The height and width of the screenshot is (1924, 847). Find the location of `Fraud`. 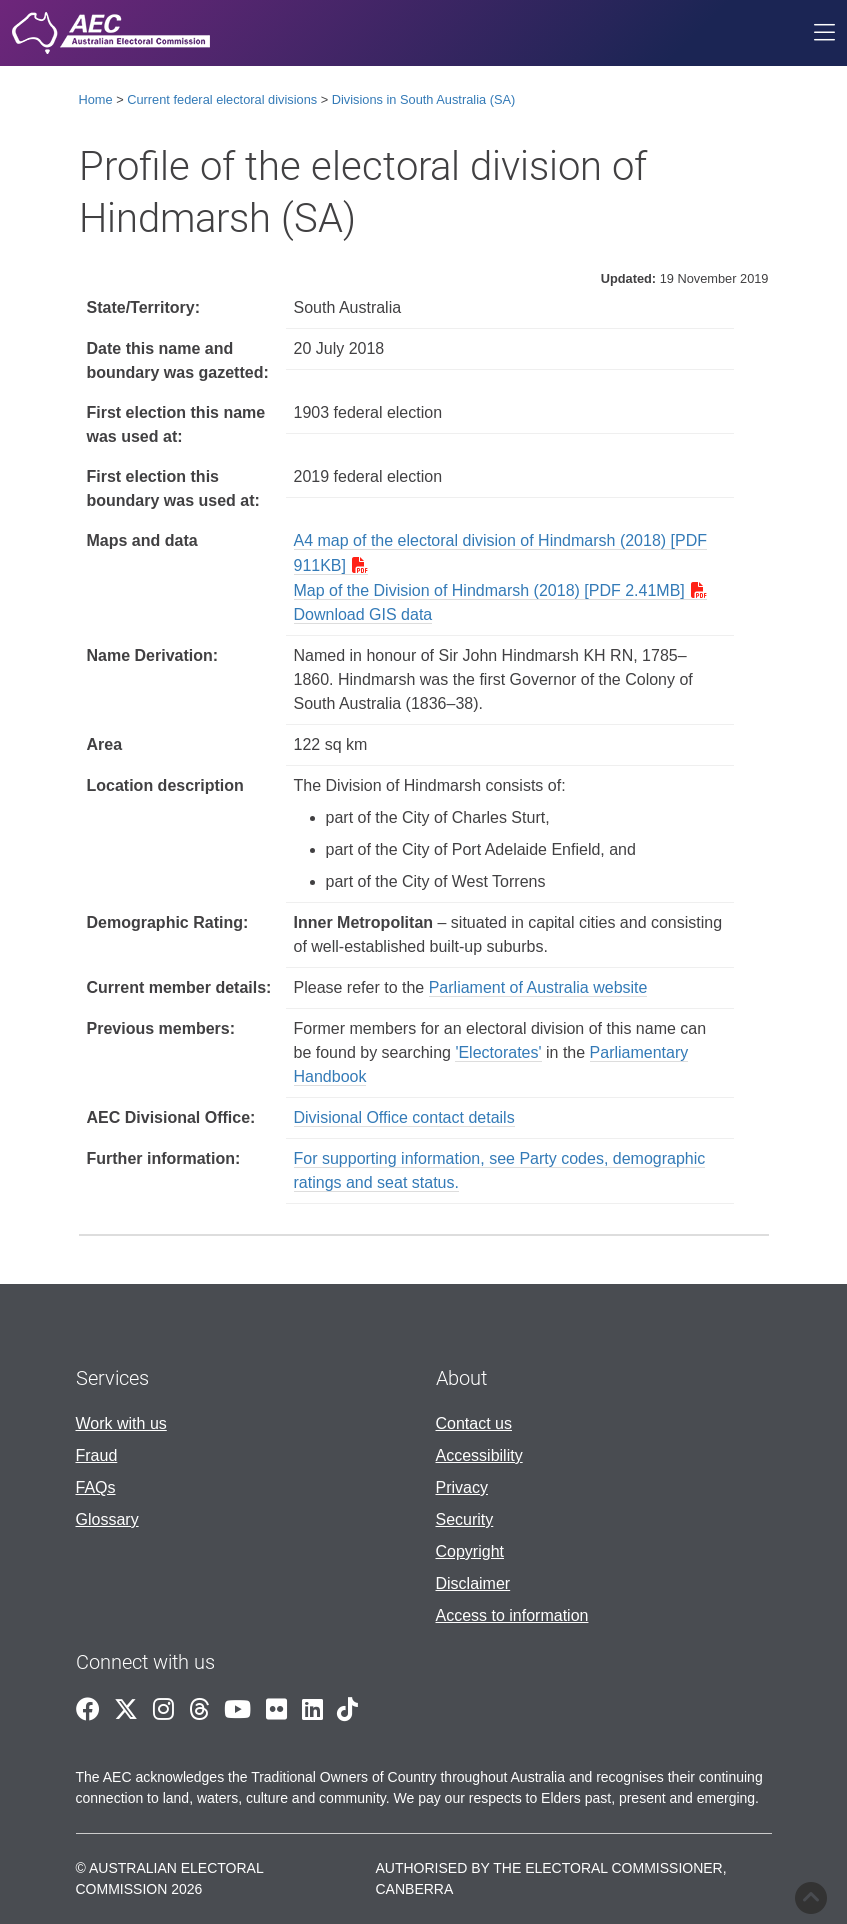

Fraud is located at coordinates (97, 1455).